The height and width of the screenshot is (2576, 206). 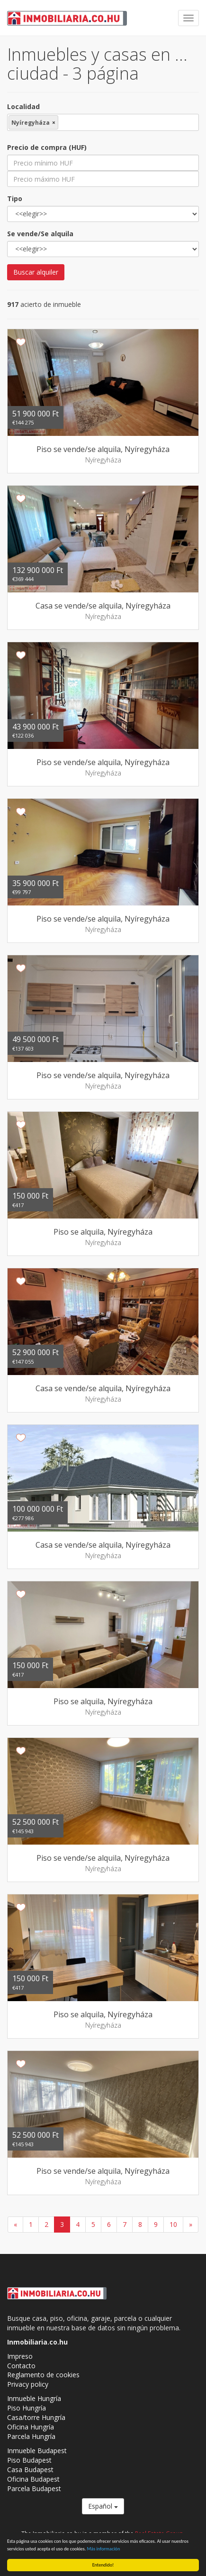 I want to click on Se vende/Se alquila, so click(x=40, y=233).